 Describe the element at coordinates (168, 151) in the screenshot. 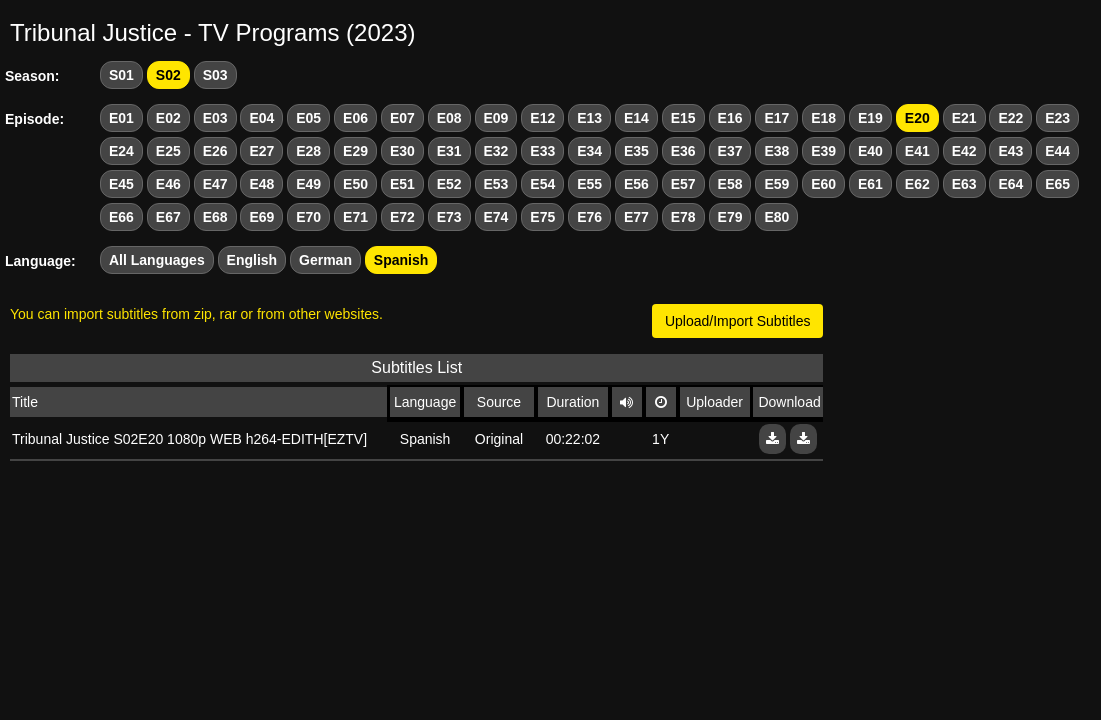

I see `E25` at that location.